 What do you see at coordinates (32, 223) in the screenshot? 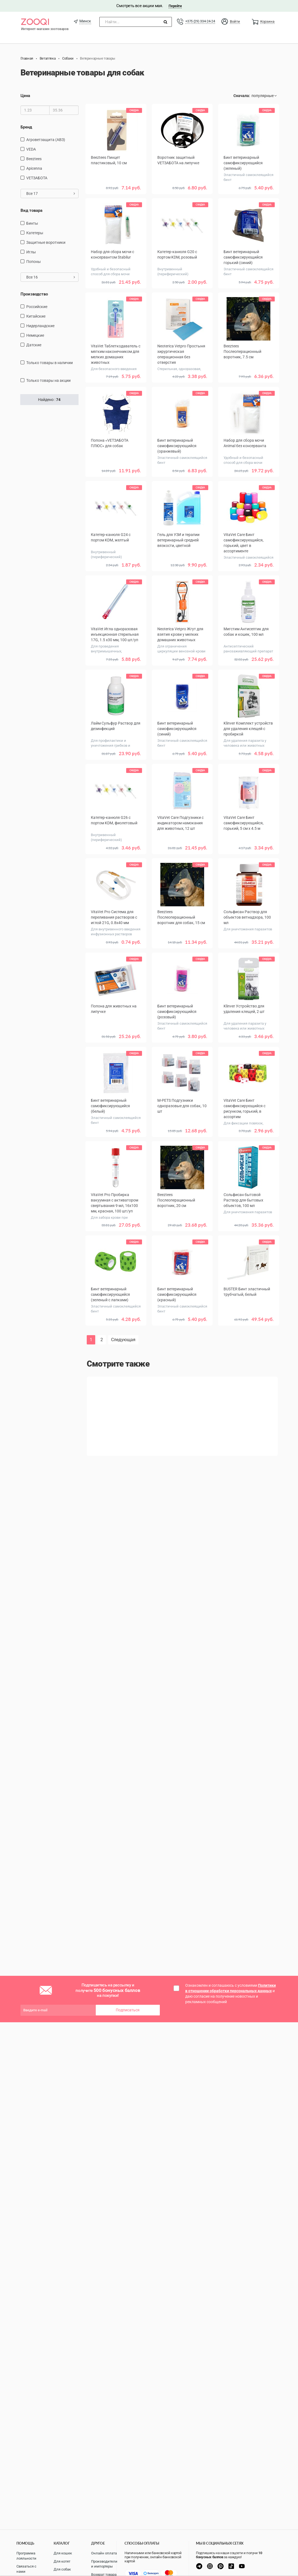
I see `Бинты` at bounding box center [32, 223].